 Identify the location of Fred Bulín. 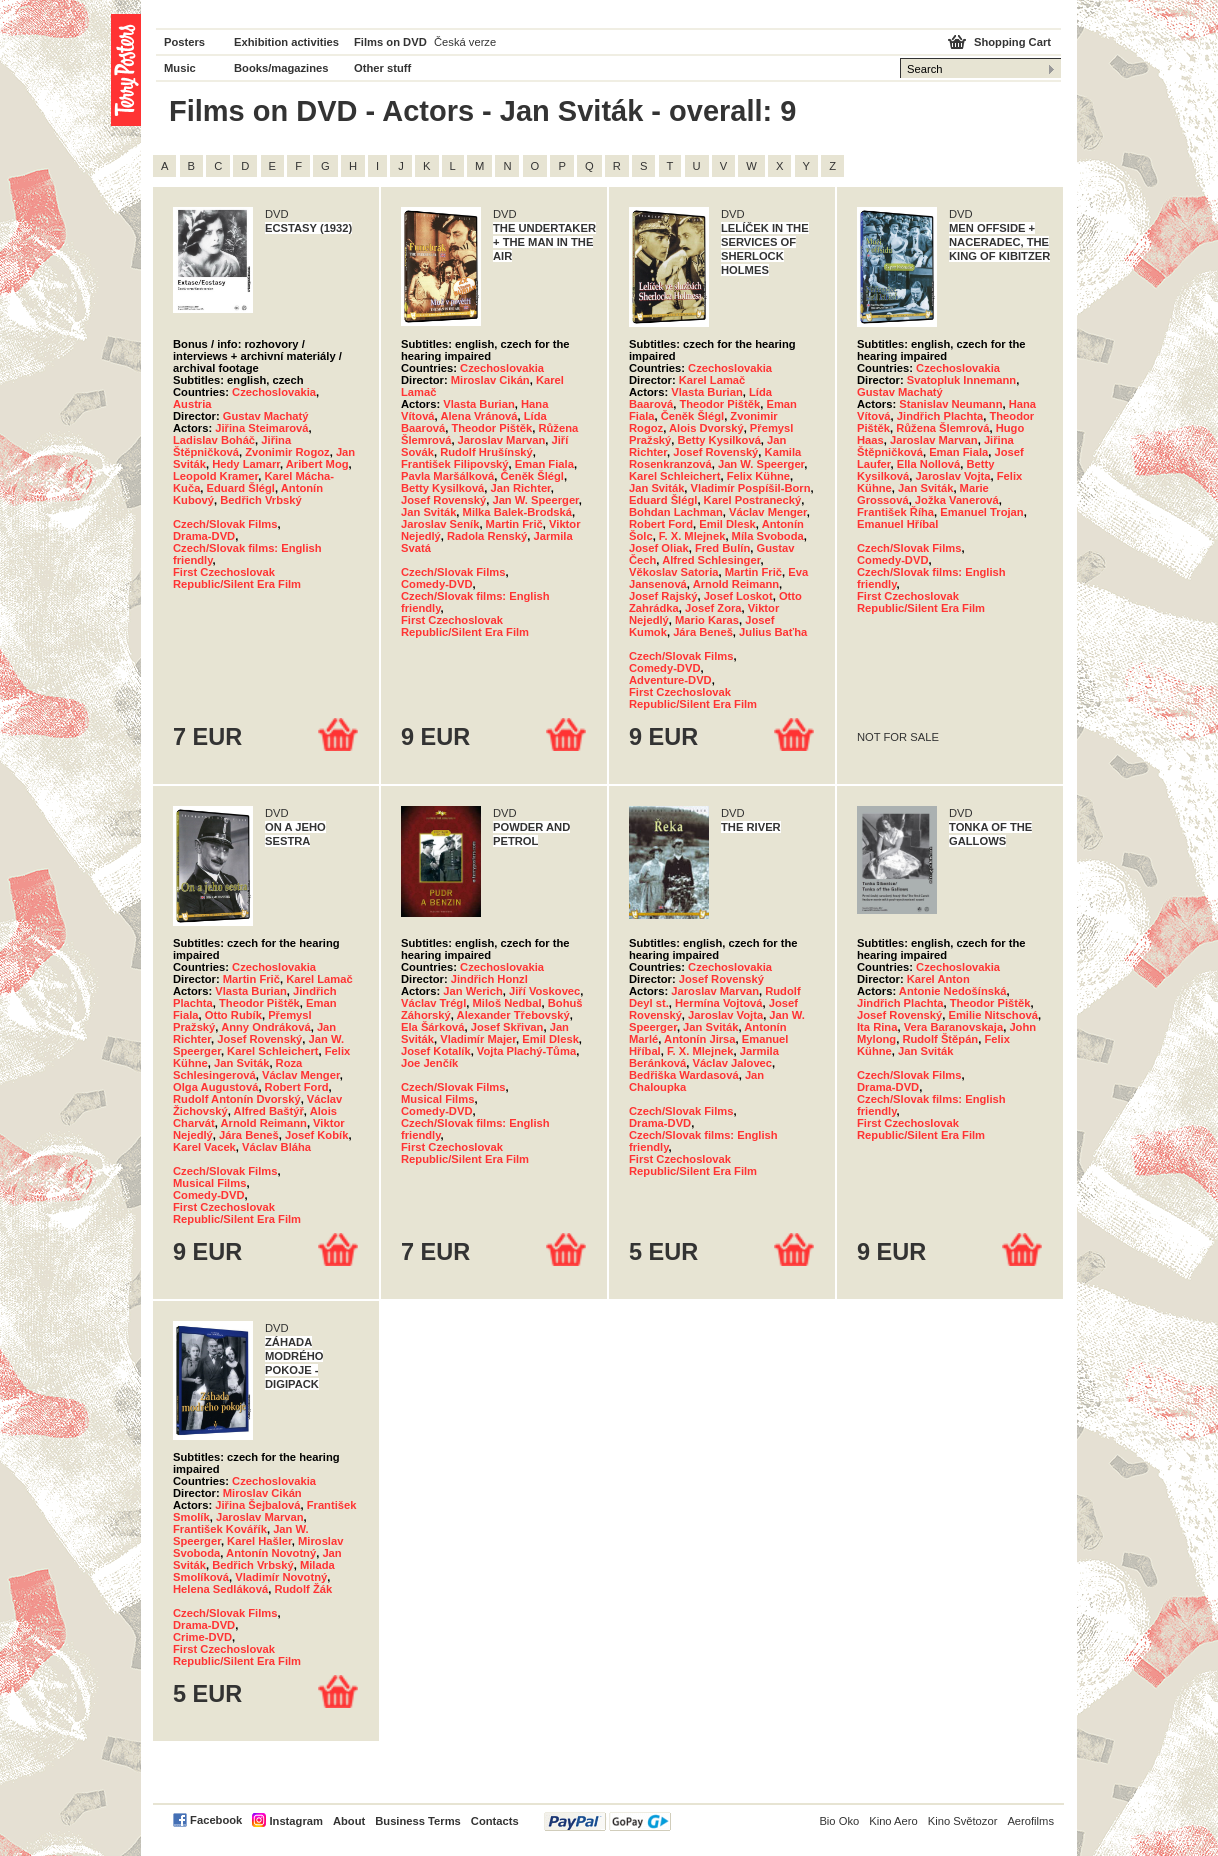
(722, 548).